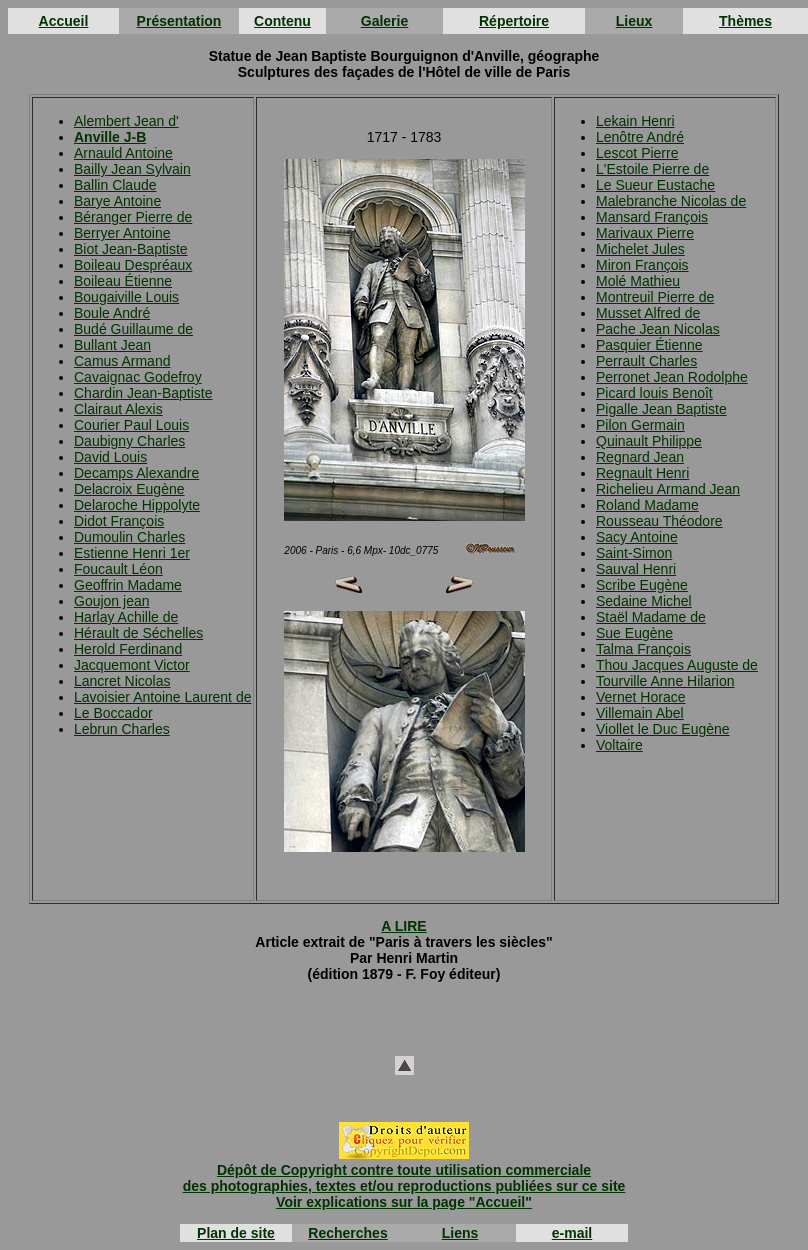 The width and height of the screenshot is (808, 1250). Describe the element at coordinates (658, 329) in the screenshot. I see `Pache Jean Nicolas` at that location.